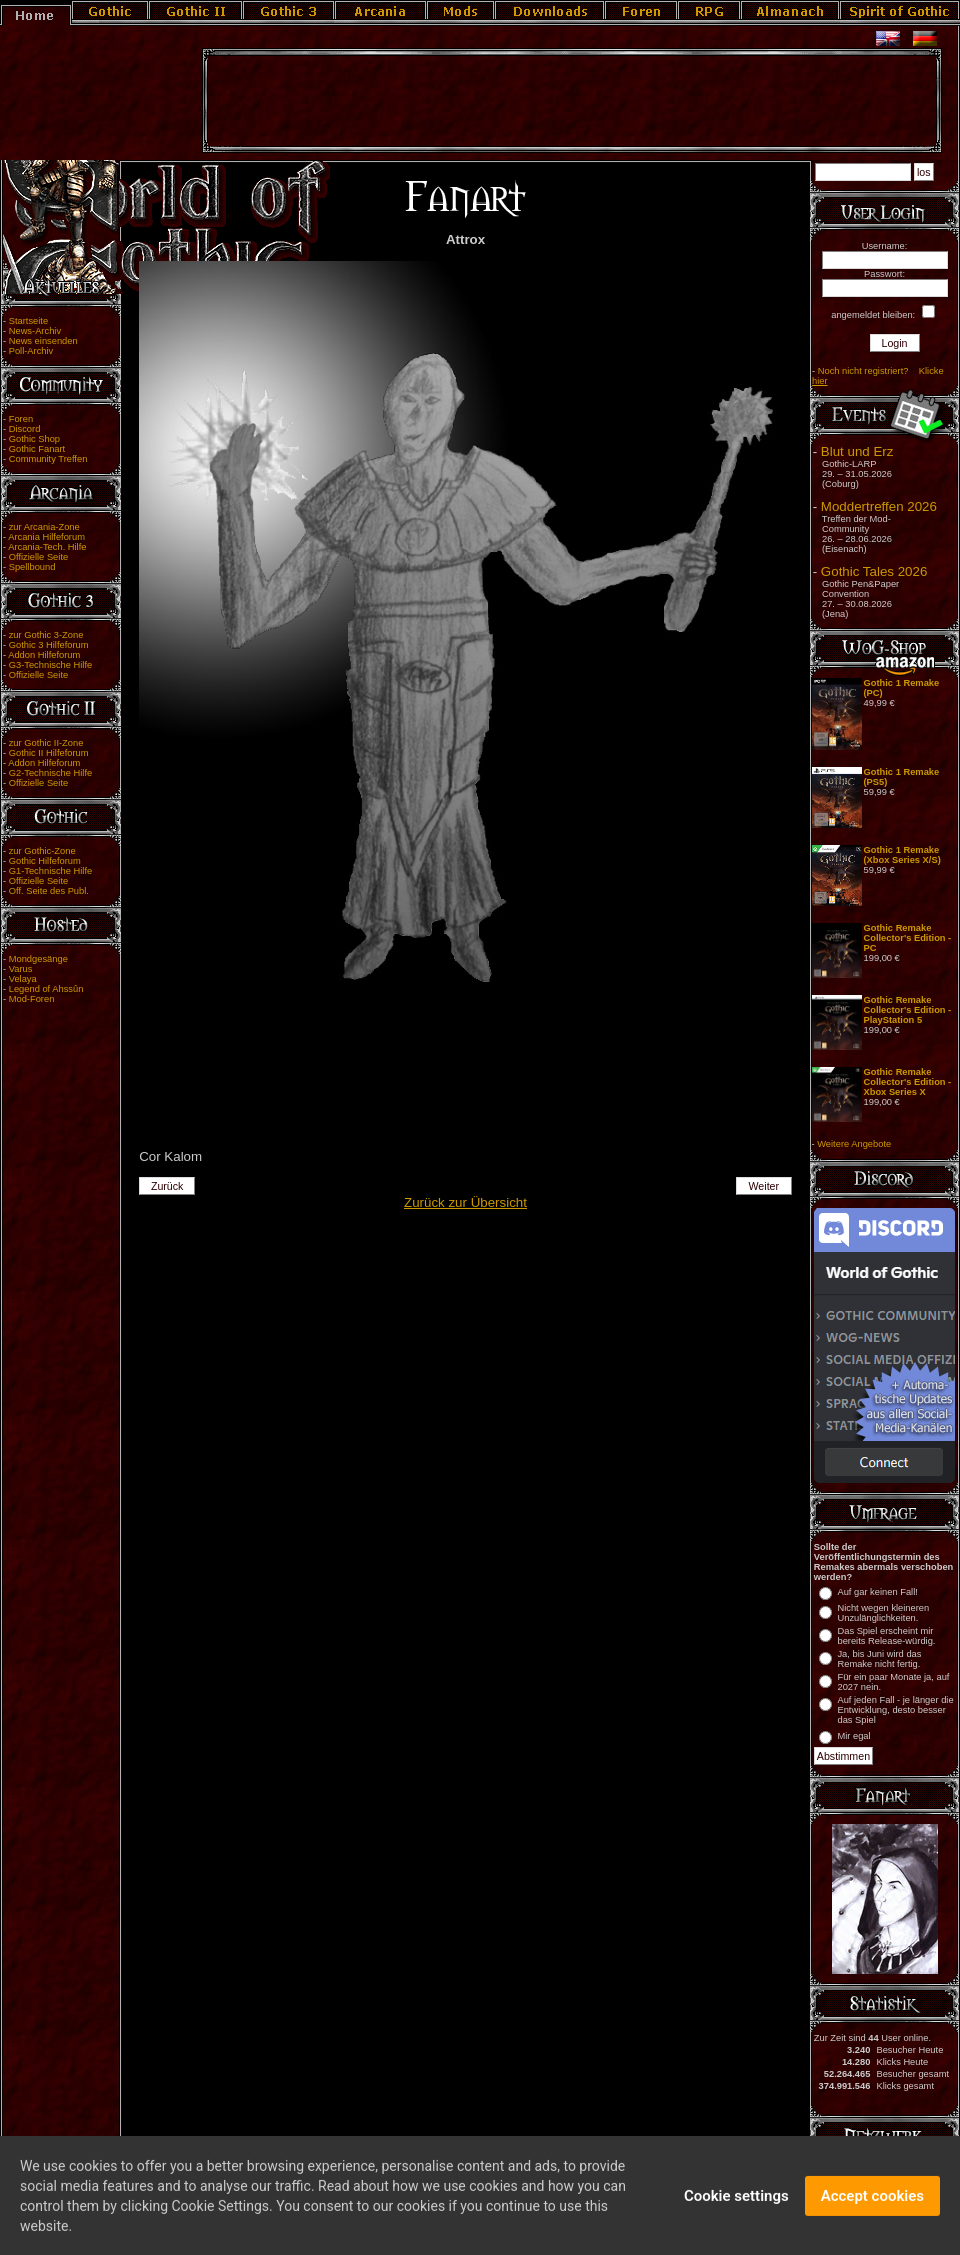 This screenshot has height=2255, width=960. Describe the element at coordinates (44, 527) in the screenshot. I see `zur Arcania-Zone` at that location.